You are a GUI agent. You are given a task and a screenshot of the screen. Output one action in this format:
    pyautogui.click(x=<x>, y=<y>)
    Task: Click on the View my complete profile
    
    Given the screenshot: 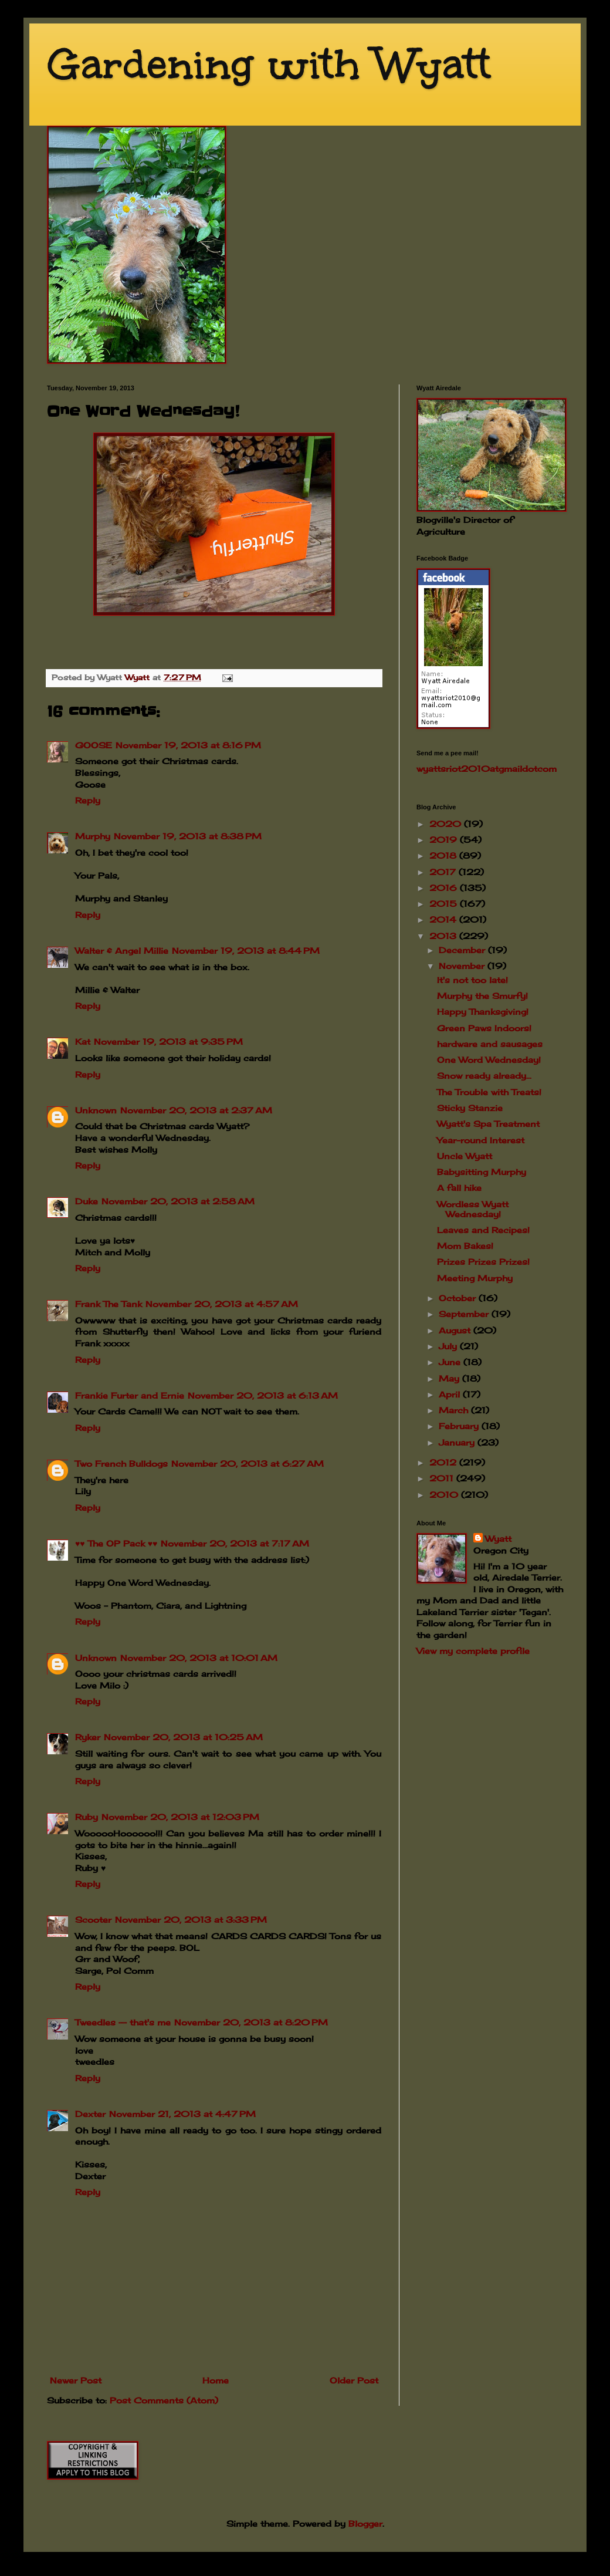 What is the action you would take?
    pyautogui.click(x=473, y=1651)
    